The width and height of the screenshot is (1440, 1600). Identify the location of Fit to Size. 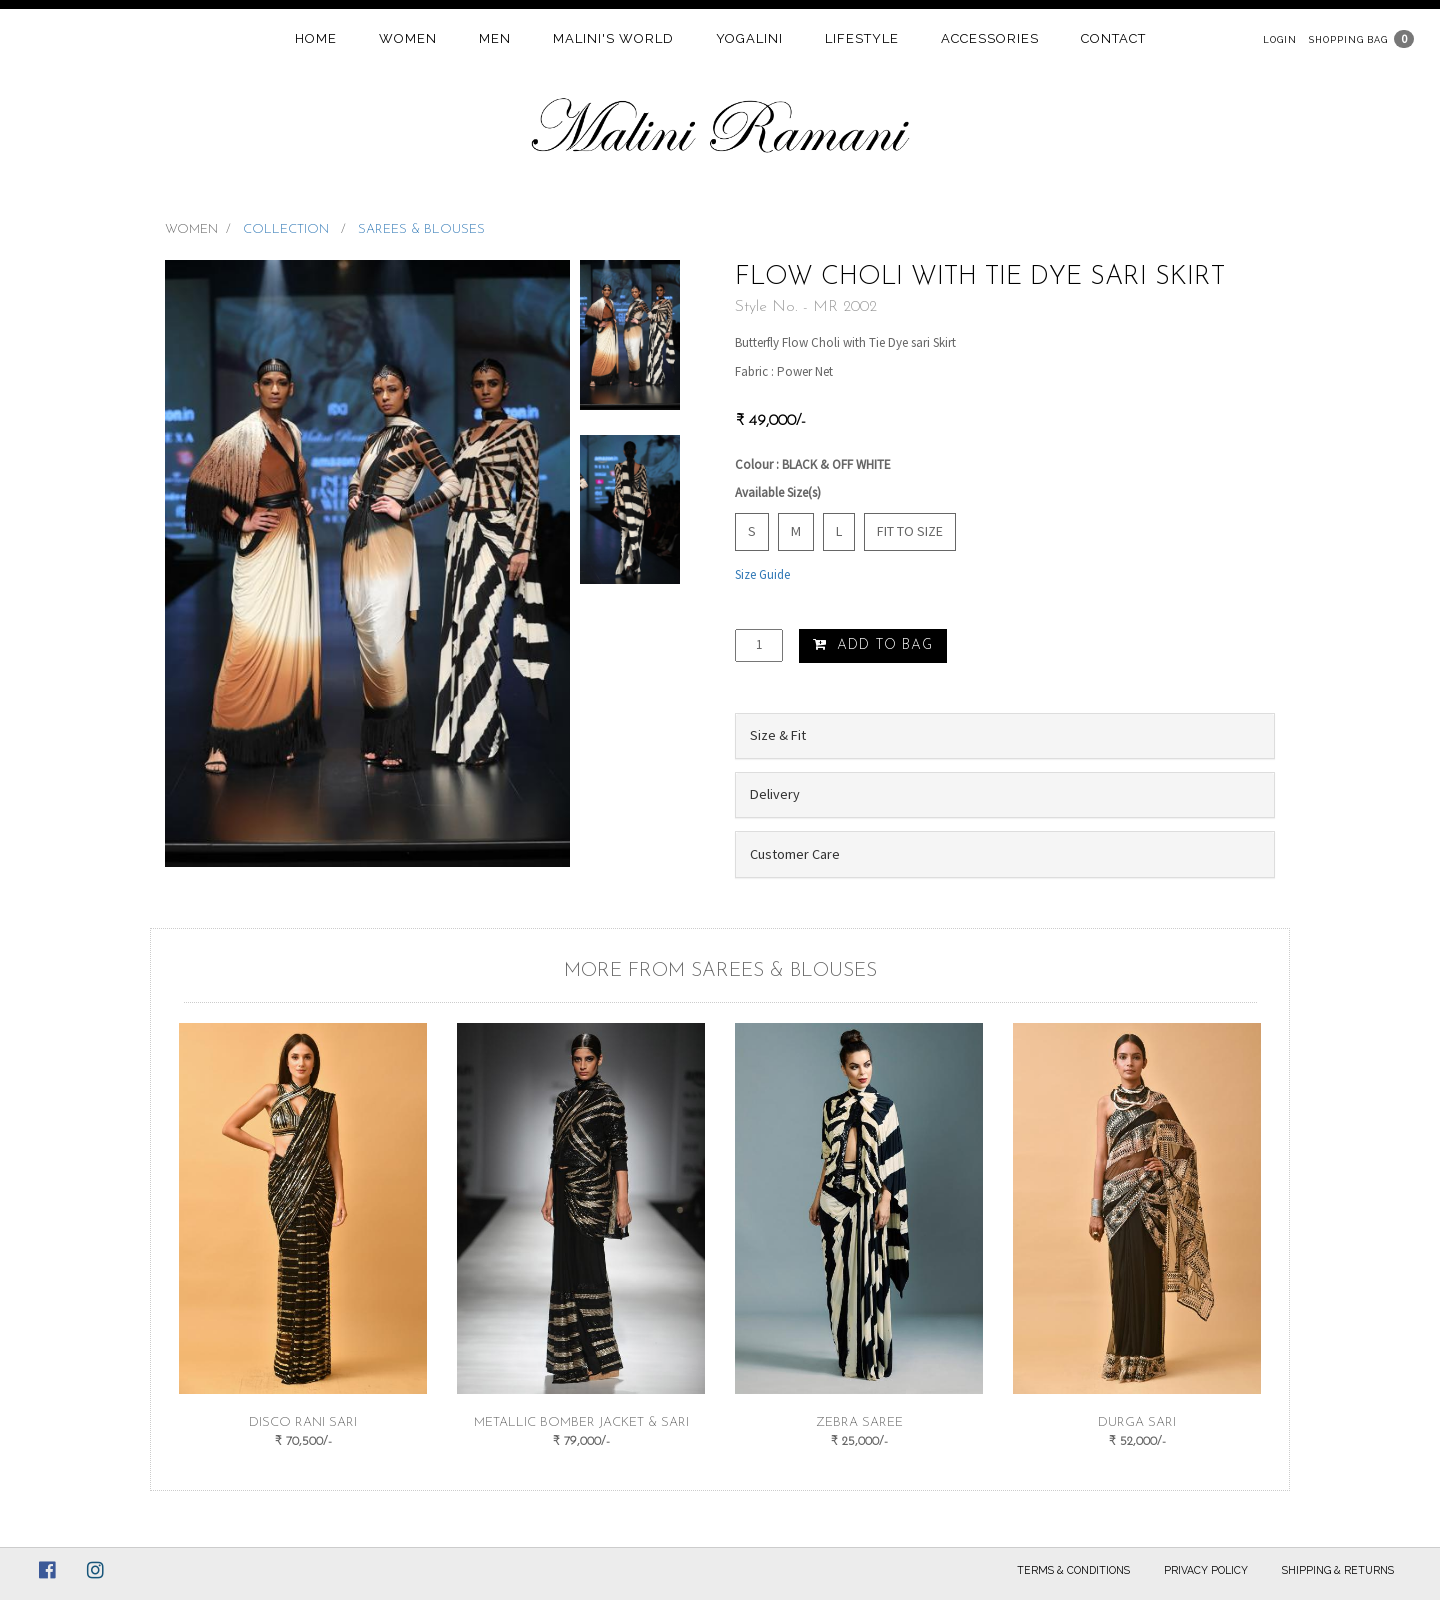
(910, 531).